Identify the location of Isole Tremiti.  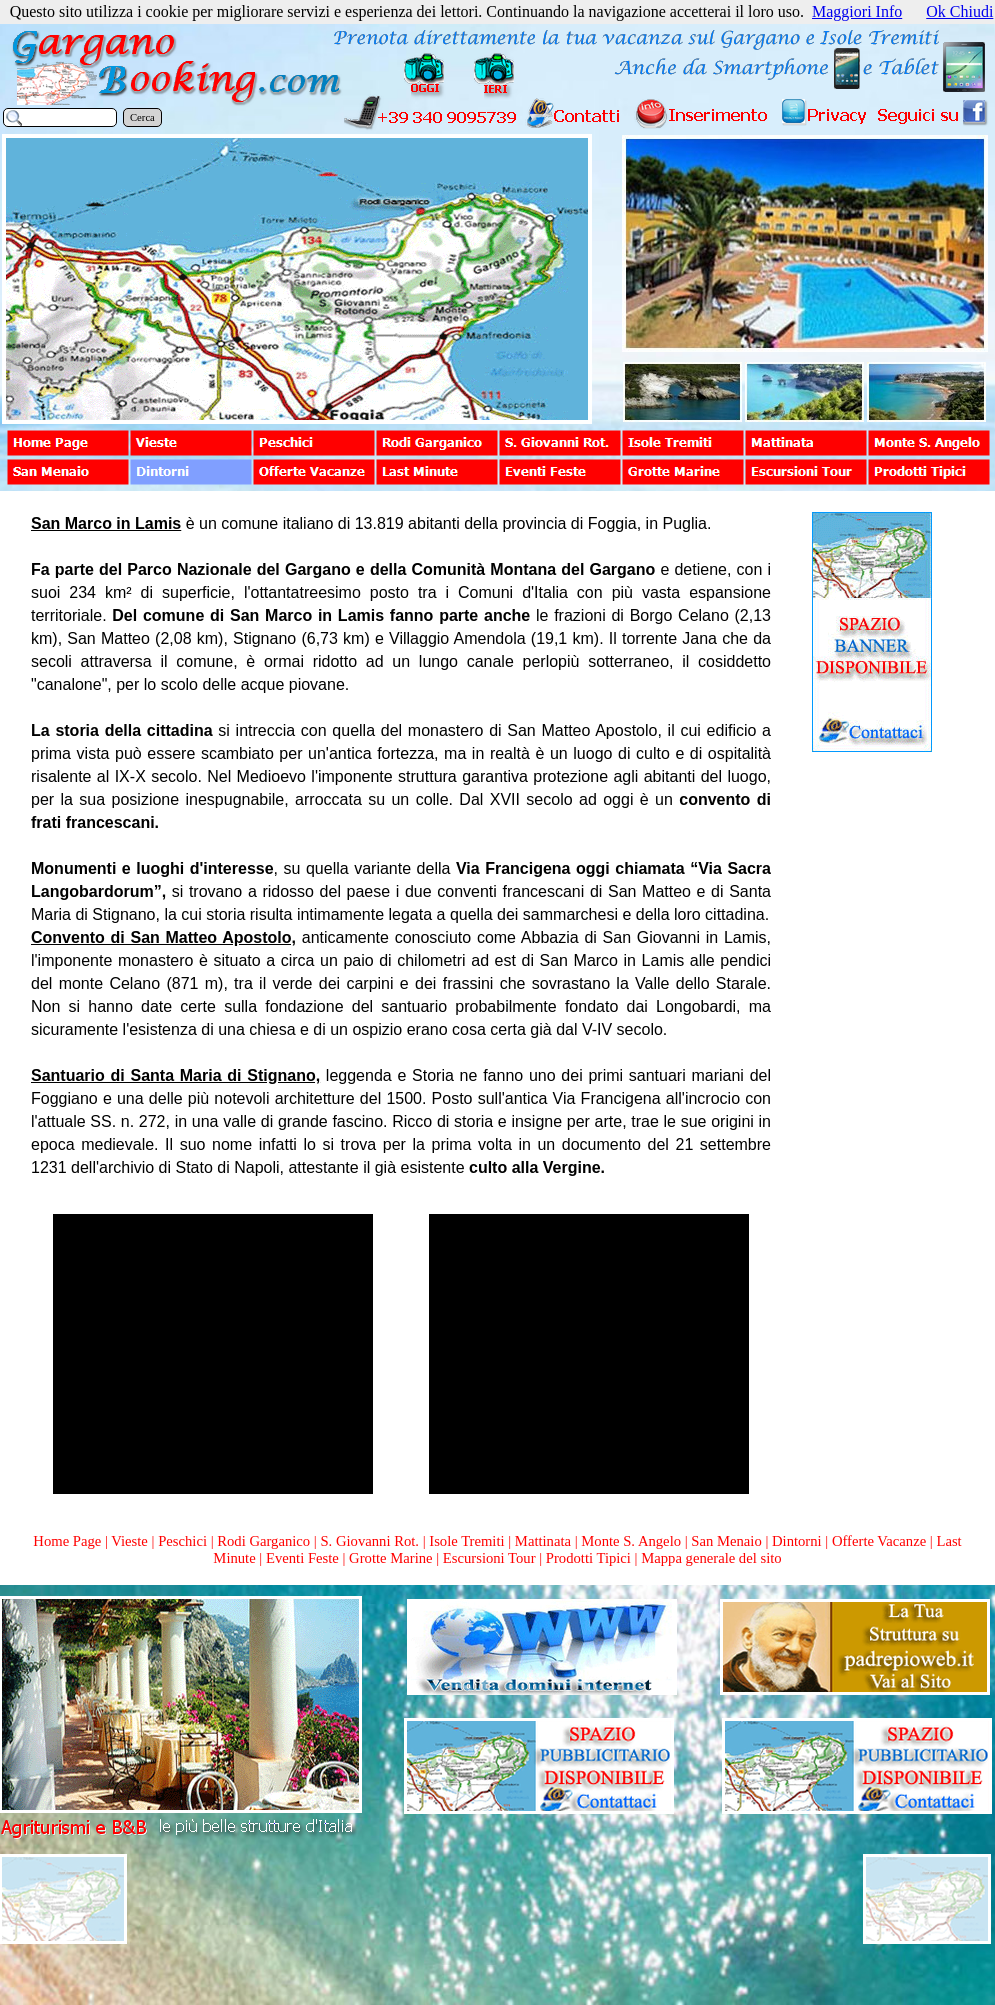
(466, 1541).